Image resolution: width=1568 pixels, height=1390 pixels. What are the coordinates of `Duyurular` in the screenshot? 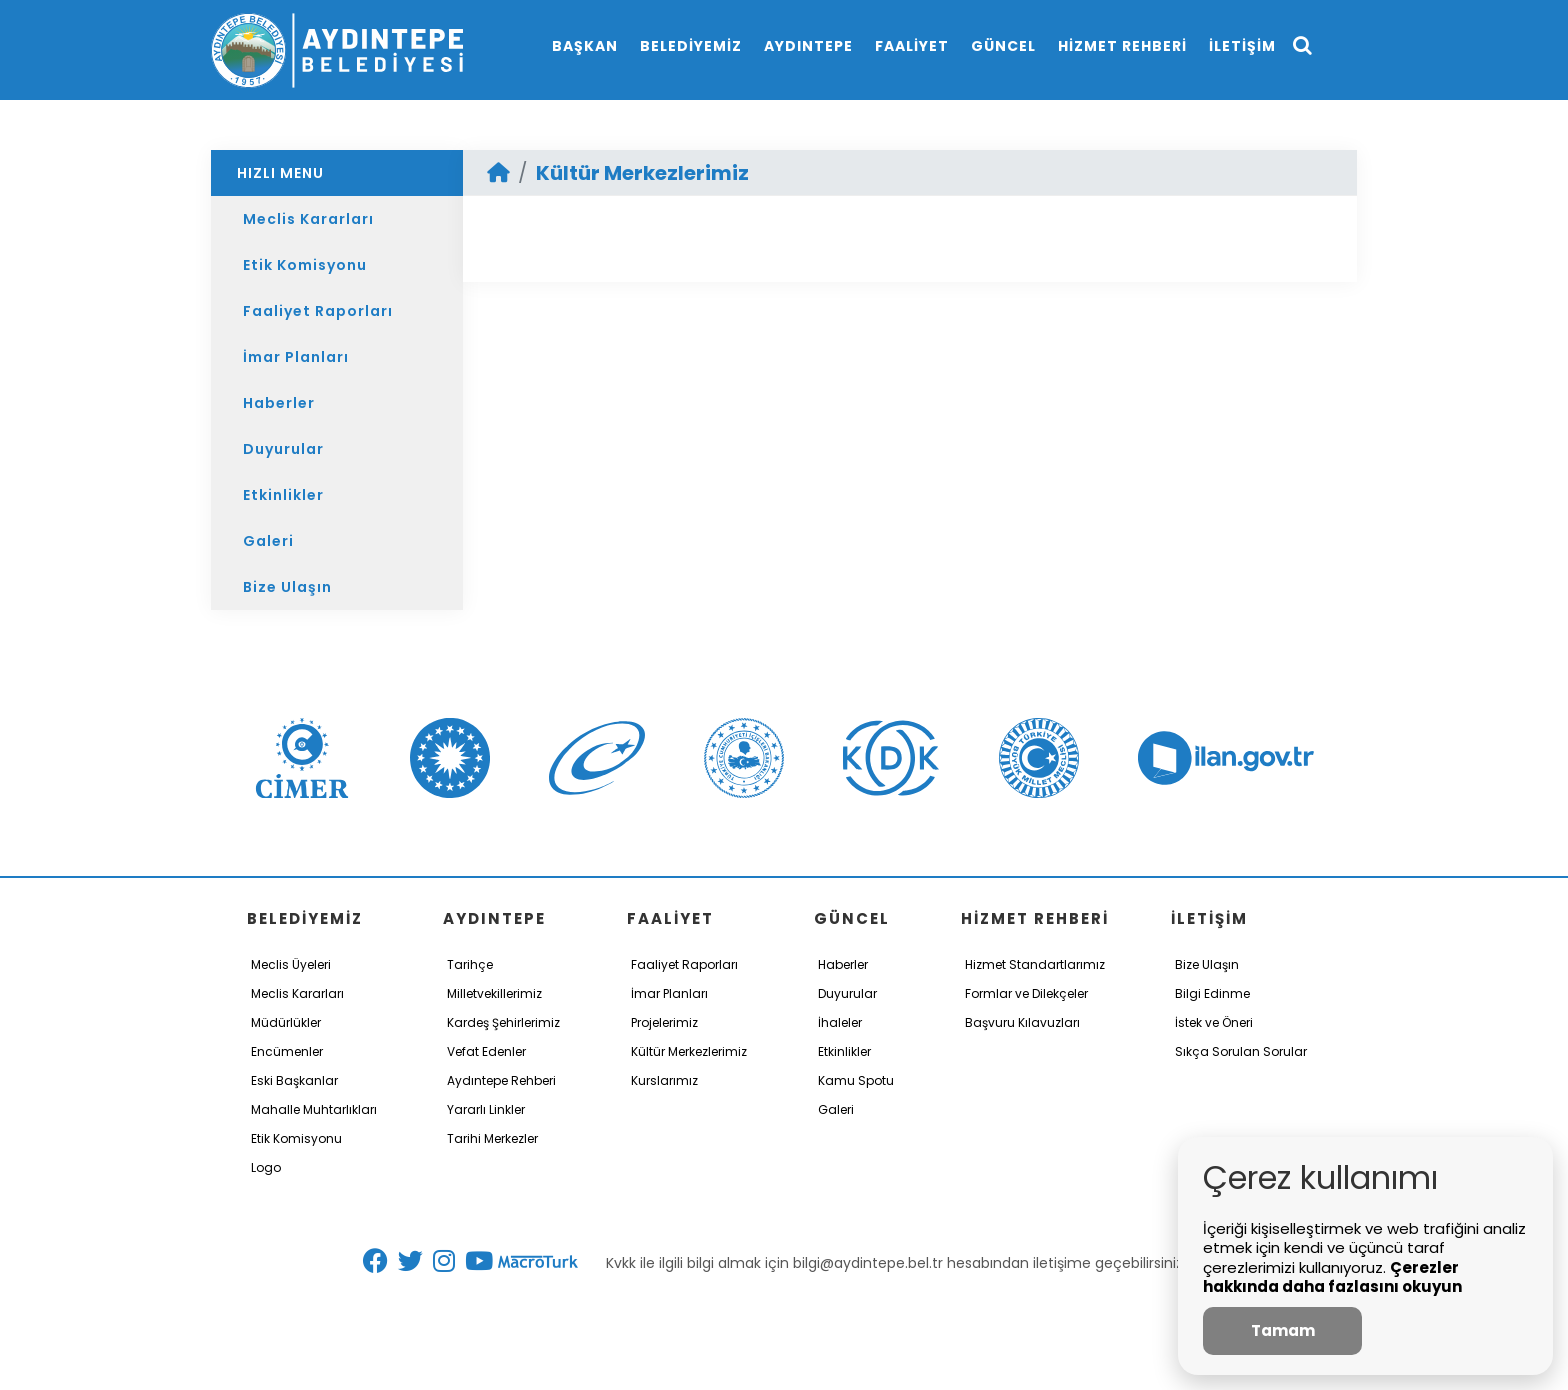 It's located at (283, 449).